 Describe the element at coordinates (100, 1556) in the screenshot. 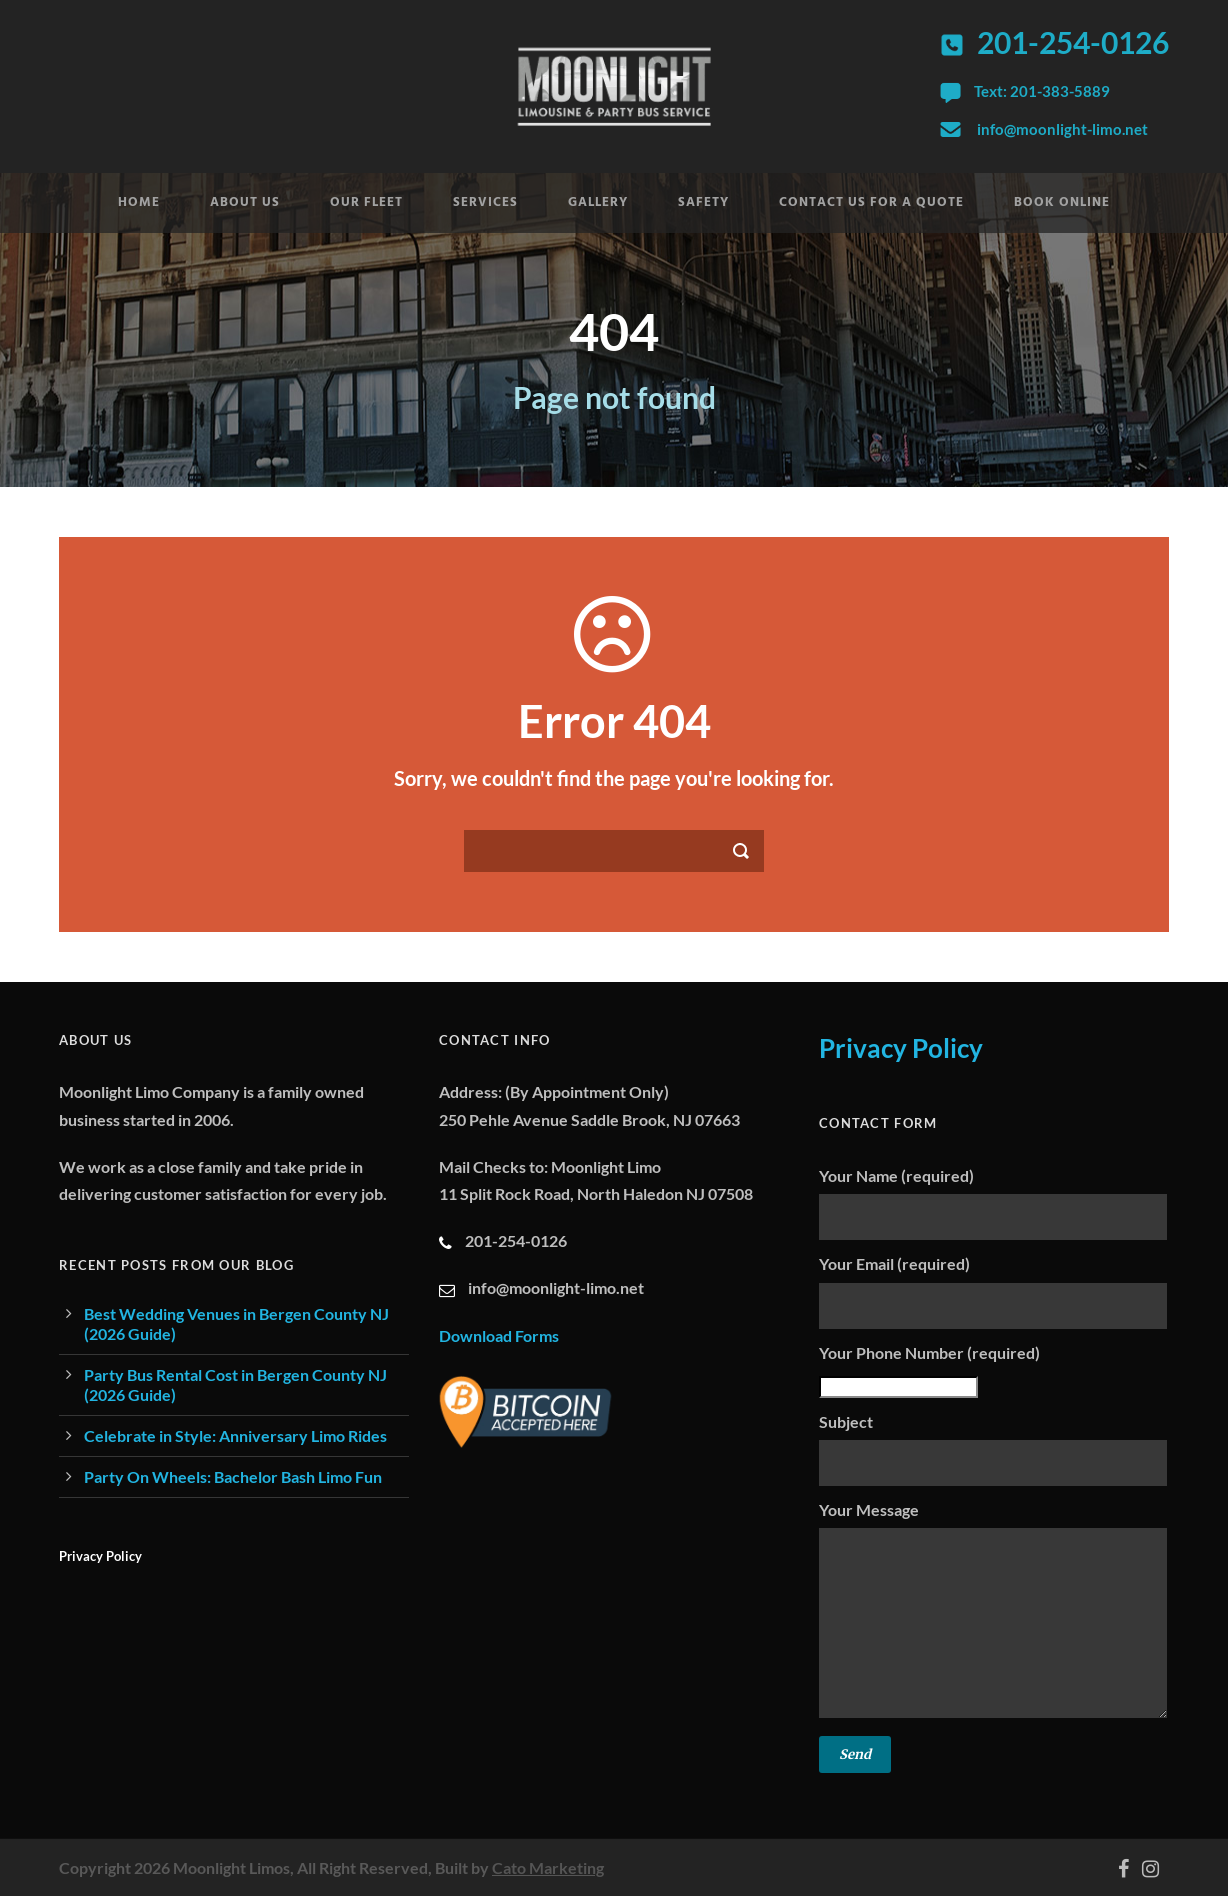

I see `Privacy Policy` at that location.